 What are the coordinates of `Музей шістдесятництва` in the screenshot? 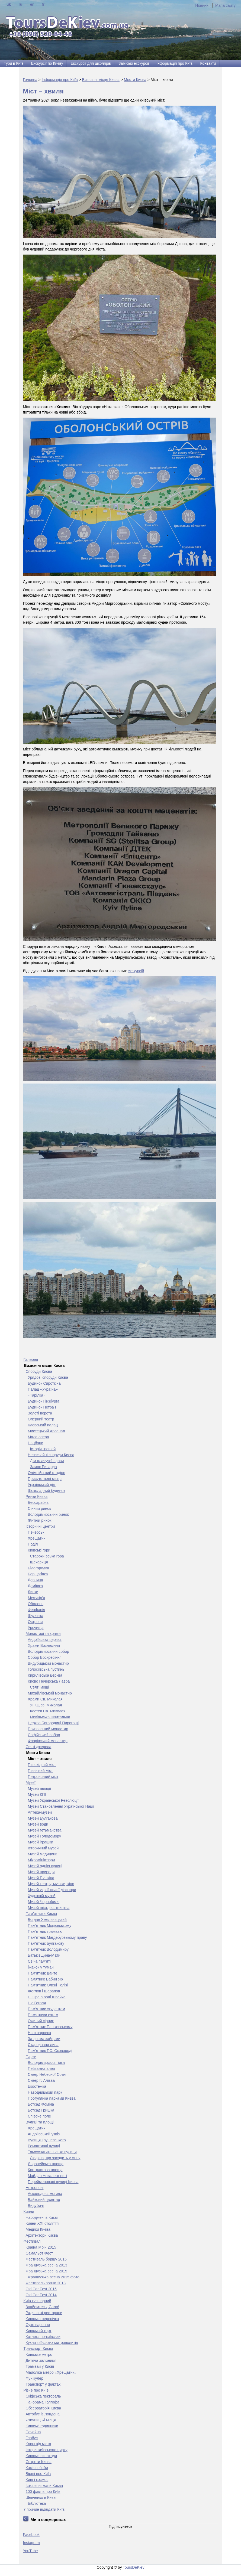 It's located at (49, 1907).